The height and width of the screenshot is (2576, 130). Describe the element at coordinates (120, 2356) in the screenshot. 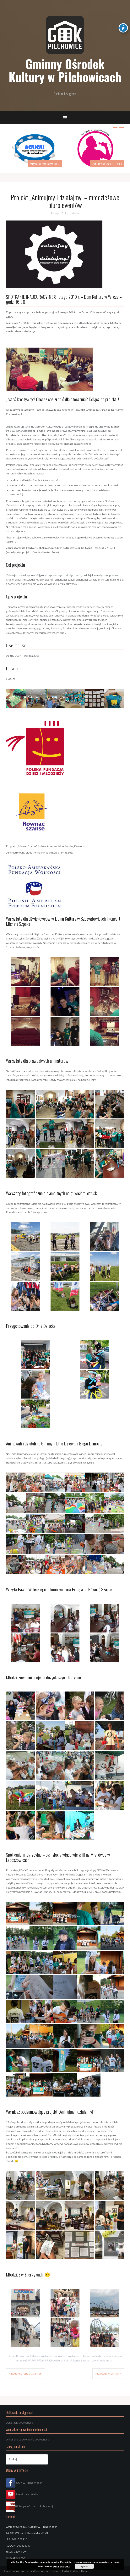

I see `gok` at that location.